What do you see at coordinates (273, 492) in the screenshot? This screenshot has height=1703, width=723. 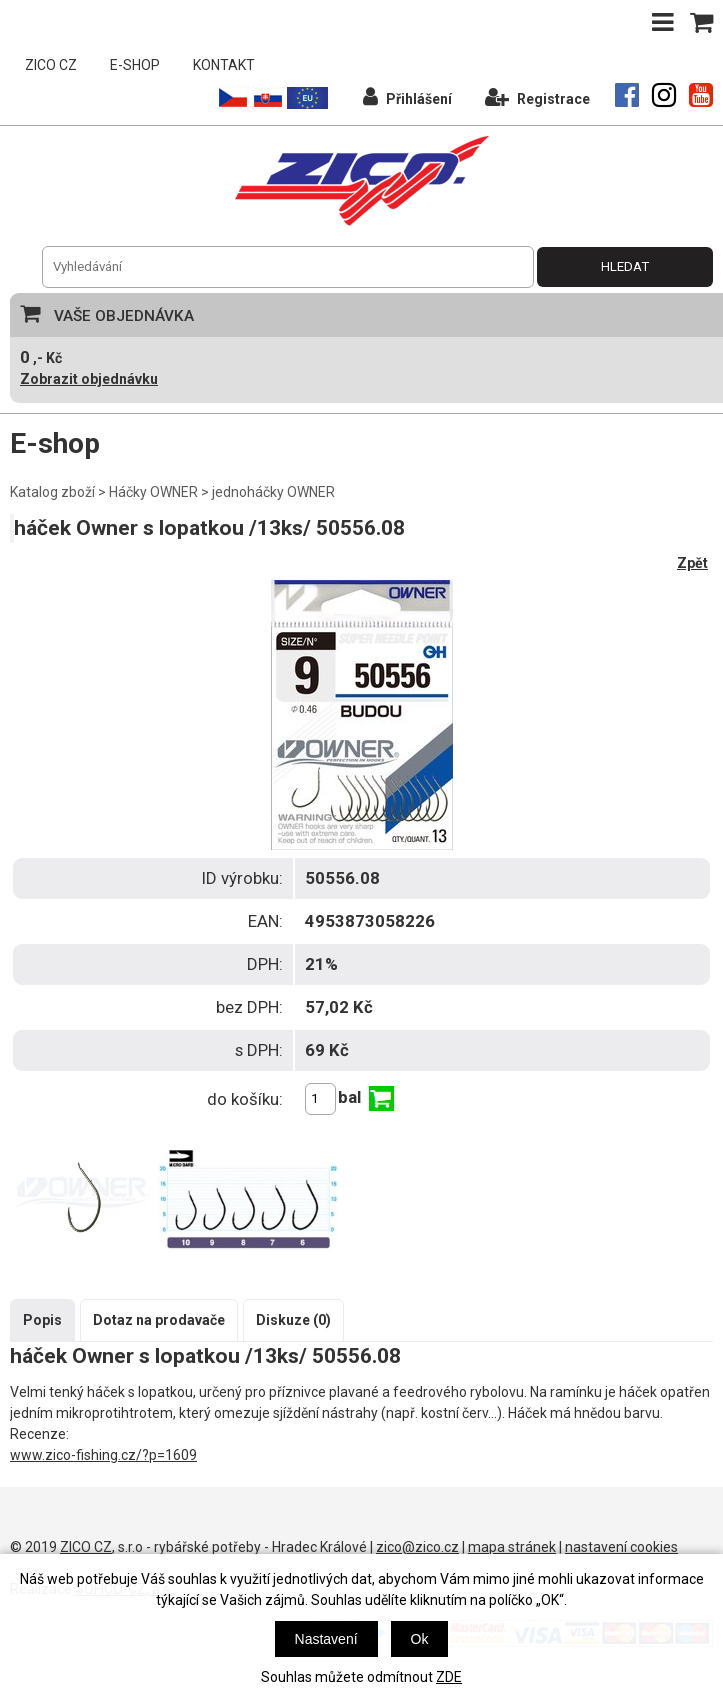 I see `jednoháčky OWNER` at bounding box center [273, 492].